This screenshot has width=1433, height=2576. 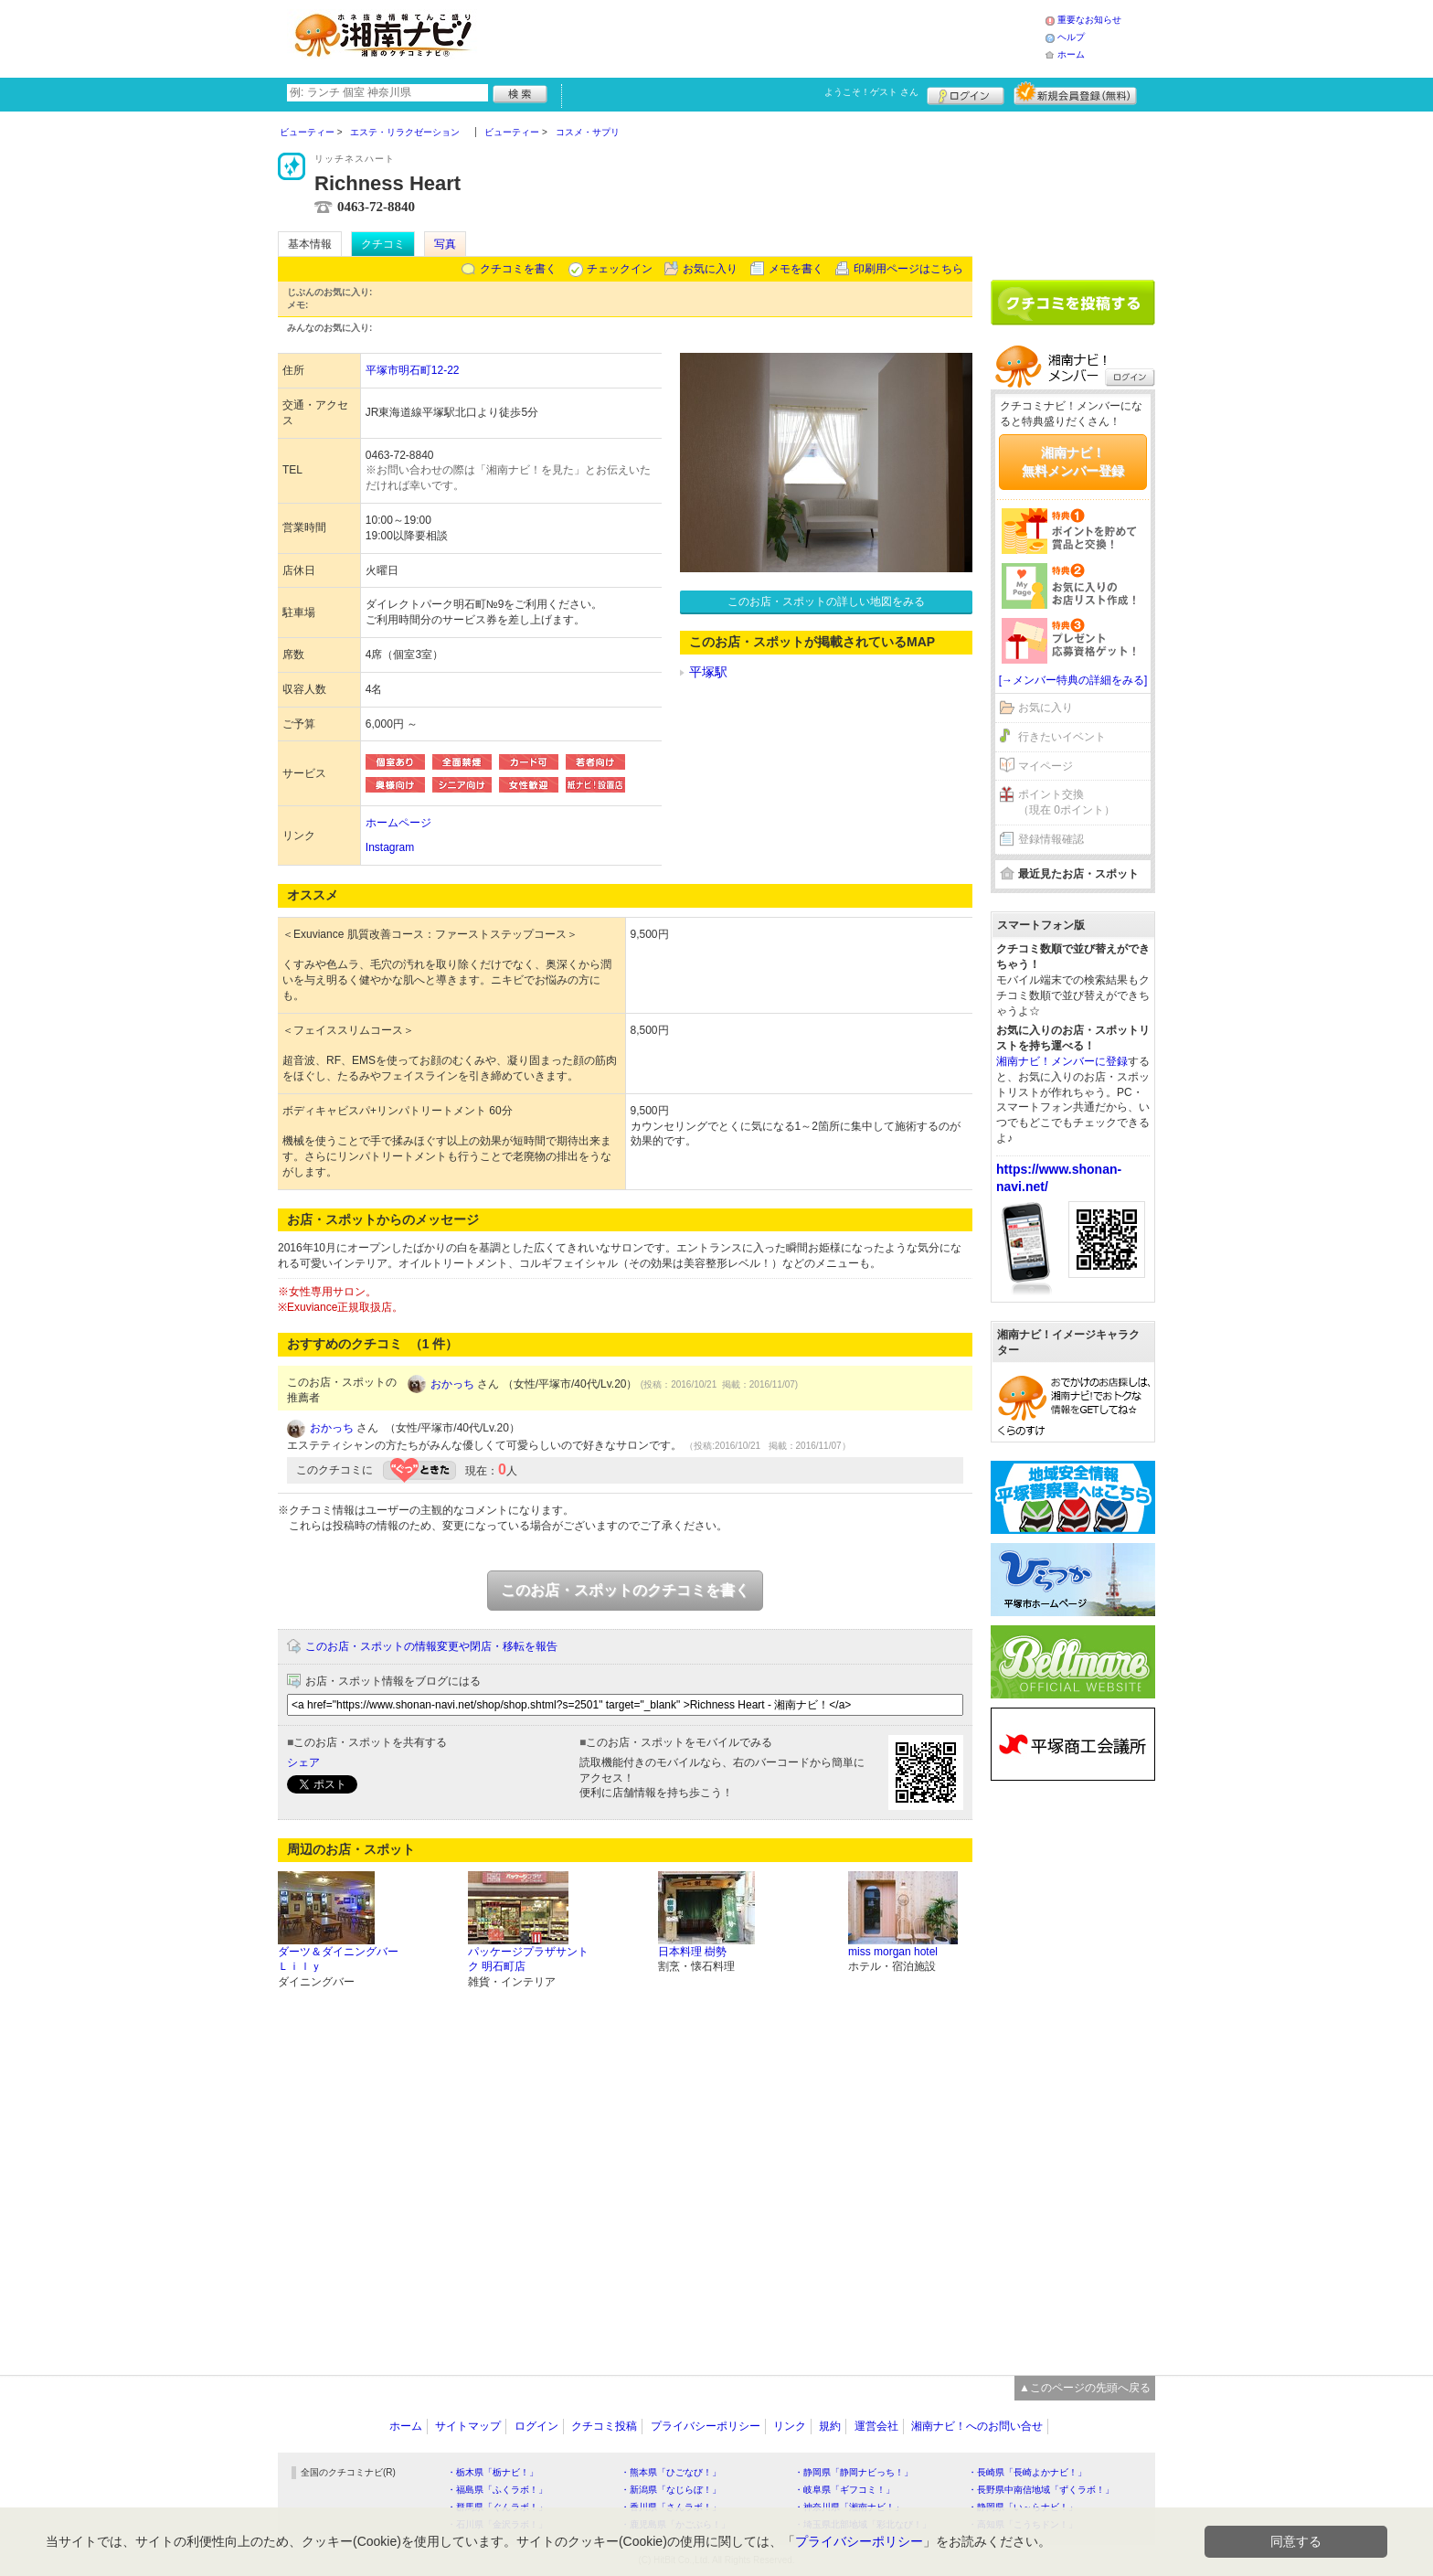 I want to click on このお店・スポットのクチコミを書く, so click(x=625, y=1590).